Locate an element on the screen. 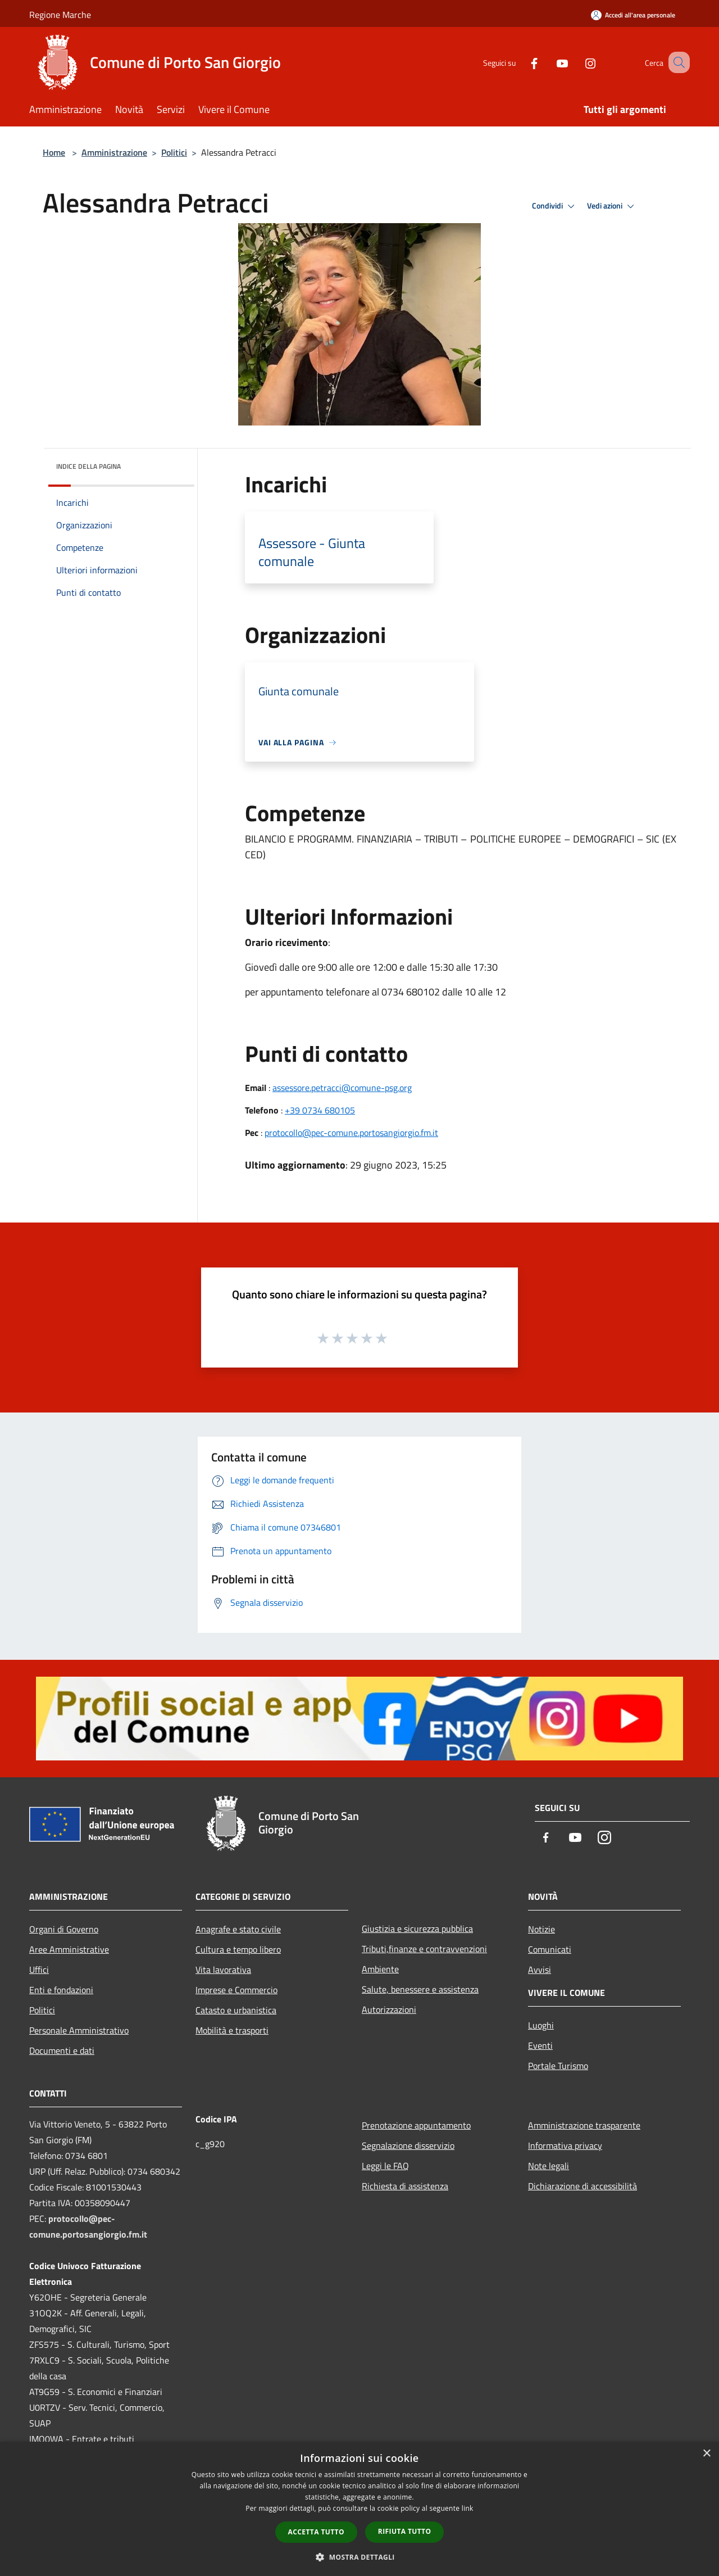 The width and height of the screenshot is (719, 2576). protocollo@pec-comune.portosangiorgio.fm.it is located at coordinates (351, 1132).